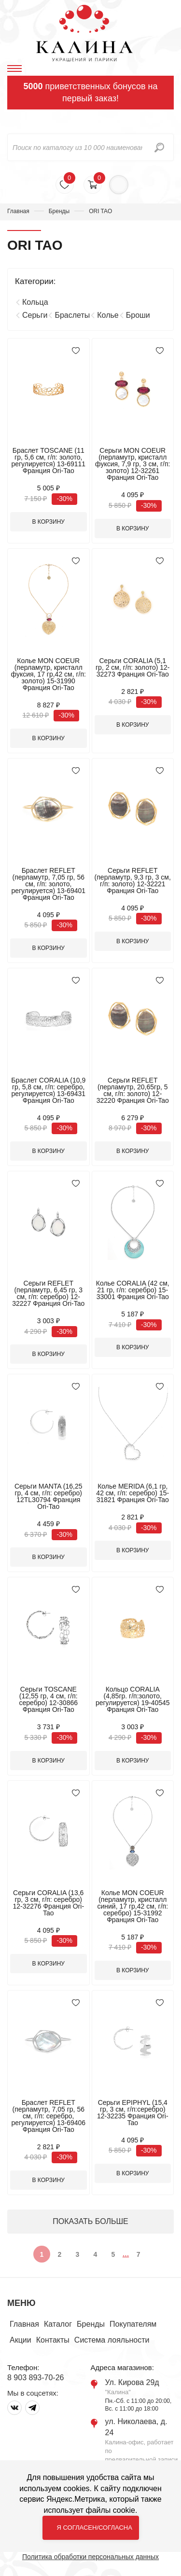  Describe the element at coordinates (138, 315) in the screenshot. I see `Броши` at that location.